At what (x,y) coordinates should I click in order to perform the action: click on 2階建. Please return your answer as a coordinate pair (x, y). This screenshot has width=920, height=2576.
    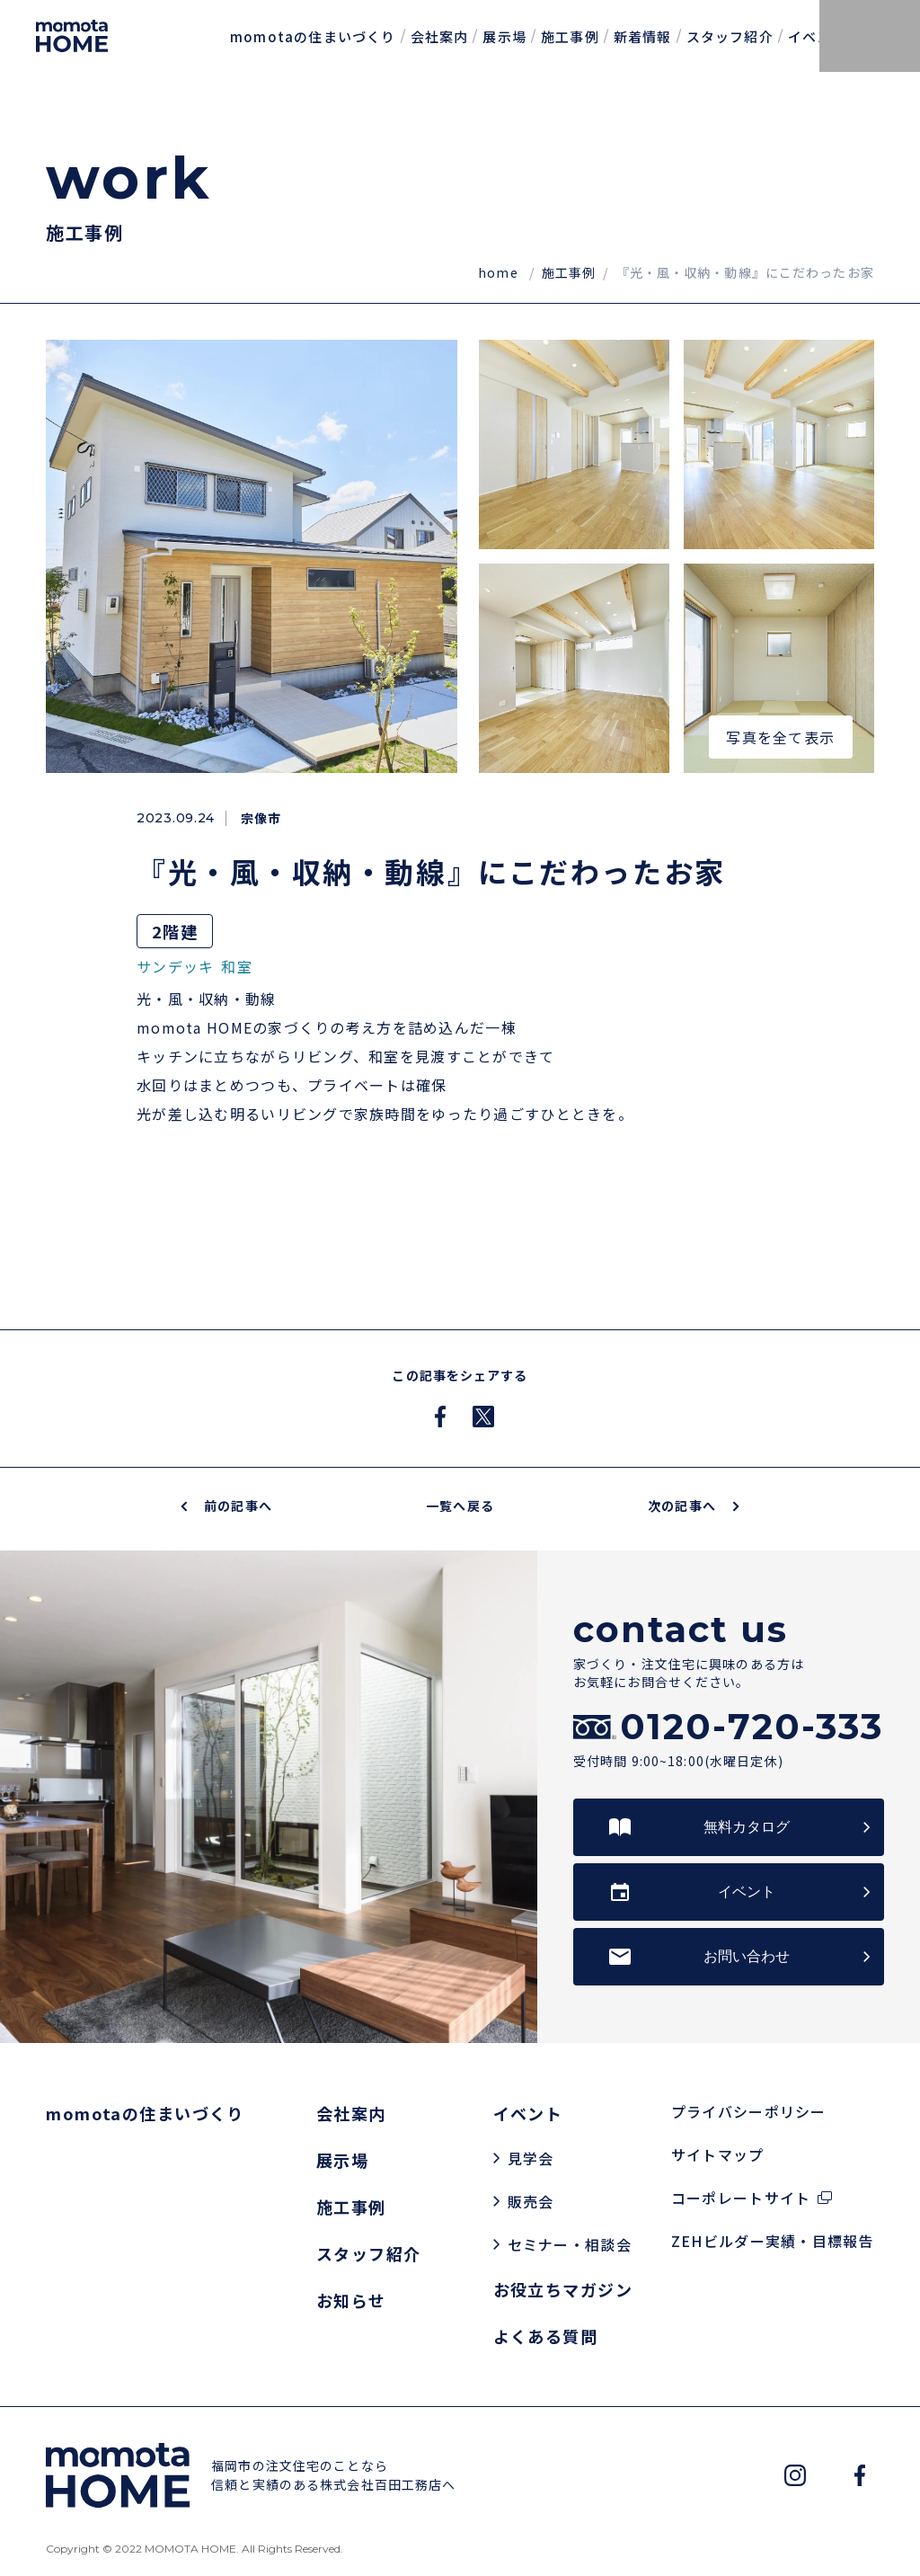
    Looking at the image, I should click on (175, 931).